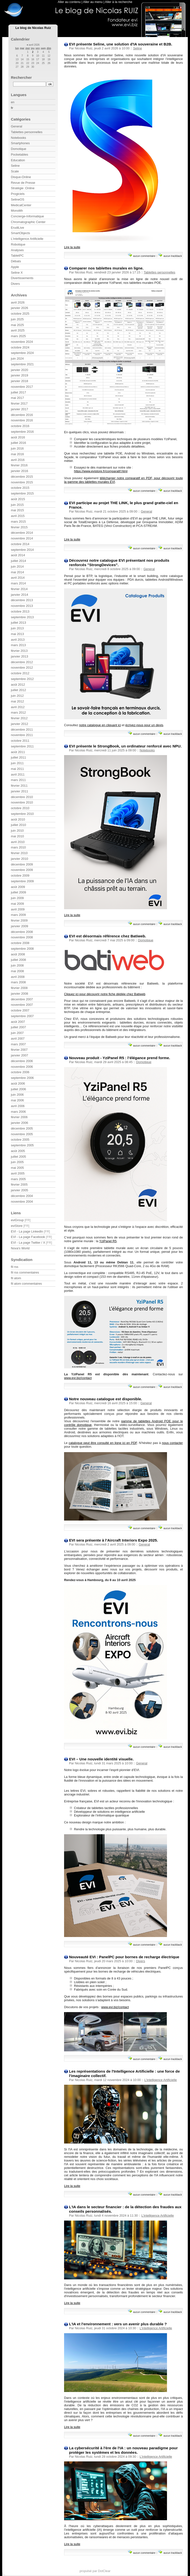 The image size is (190, 2576). What do you see at coordinates (100, 471) in the screenshot?
I see `https://www.evistore.fr/comparatif.html` at bounding box center [100, 471].